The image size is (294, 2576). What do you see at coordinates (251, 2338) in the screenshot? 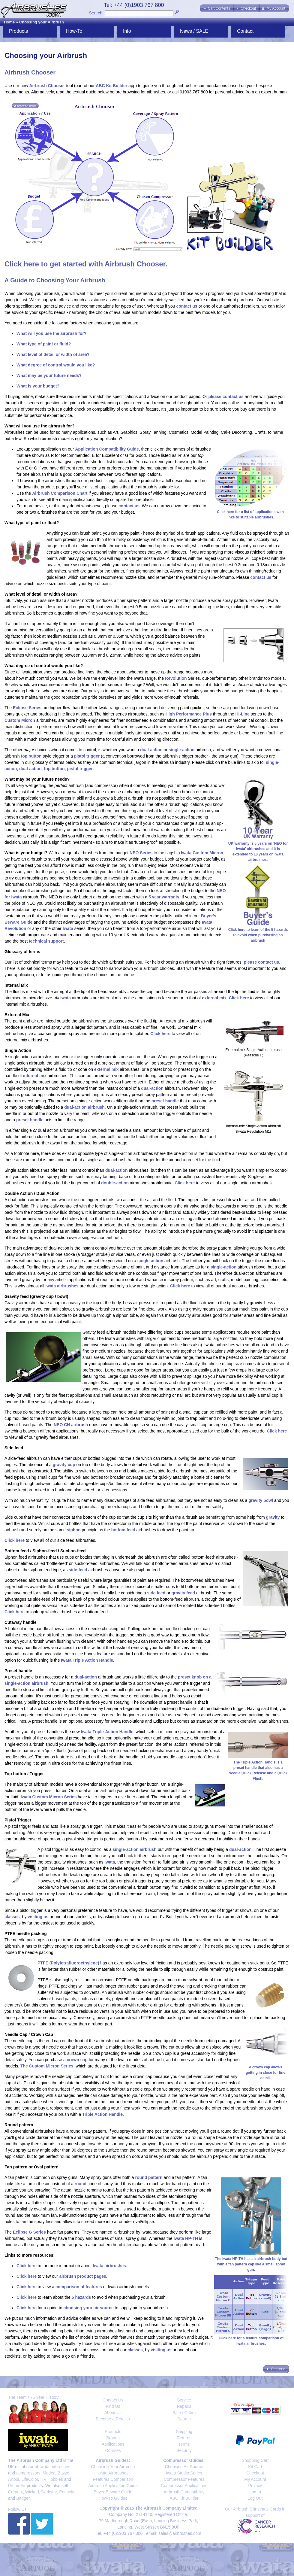
I see `Click here for a feature comparison of Iwata airbrushes.` at bounding box center [251, 2338].